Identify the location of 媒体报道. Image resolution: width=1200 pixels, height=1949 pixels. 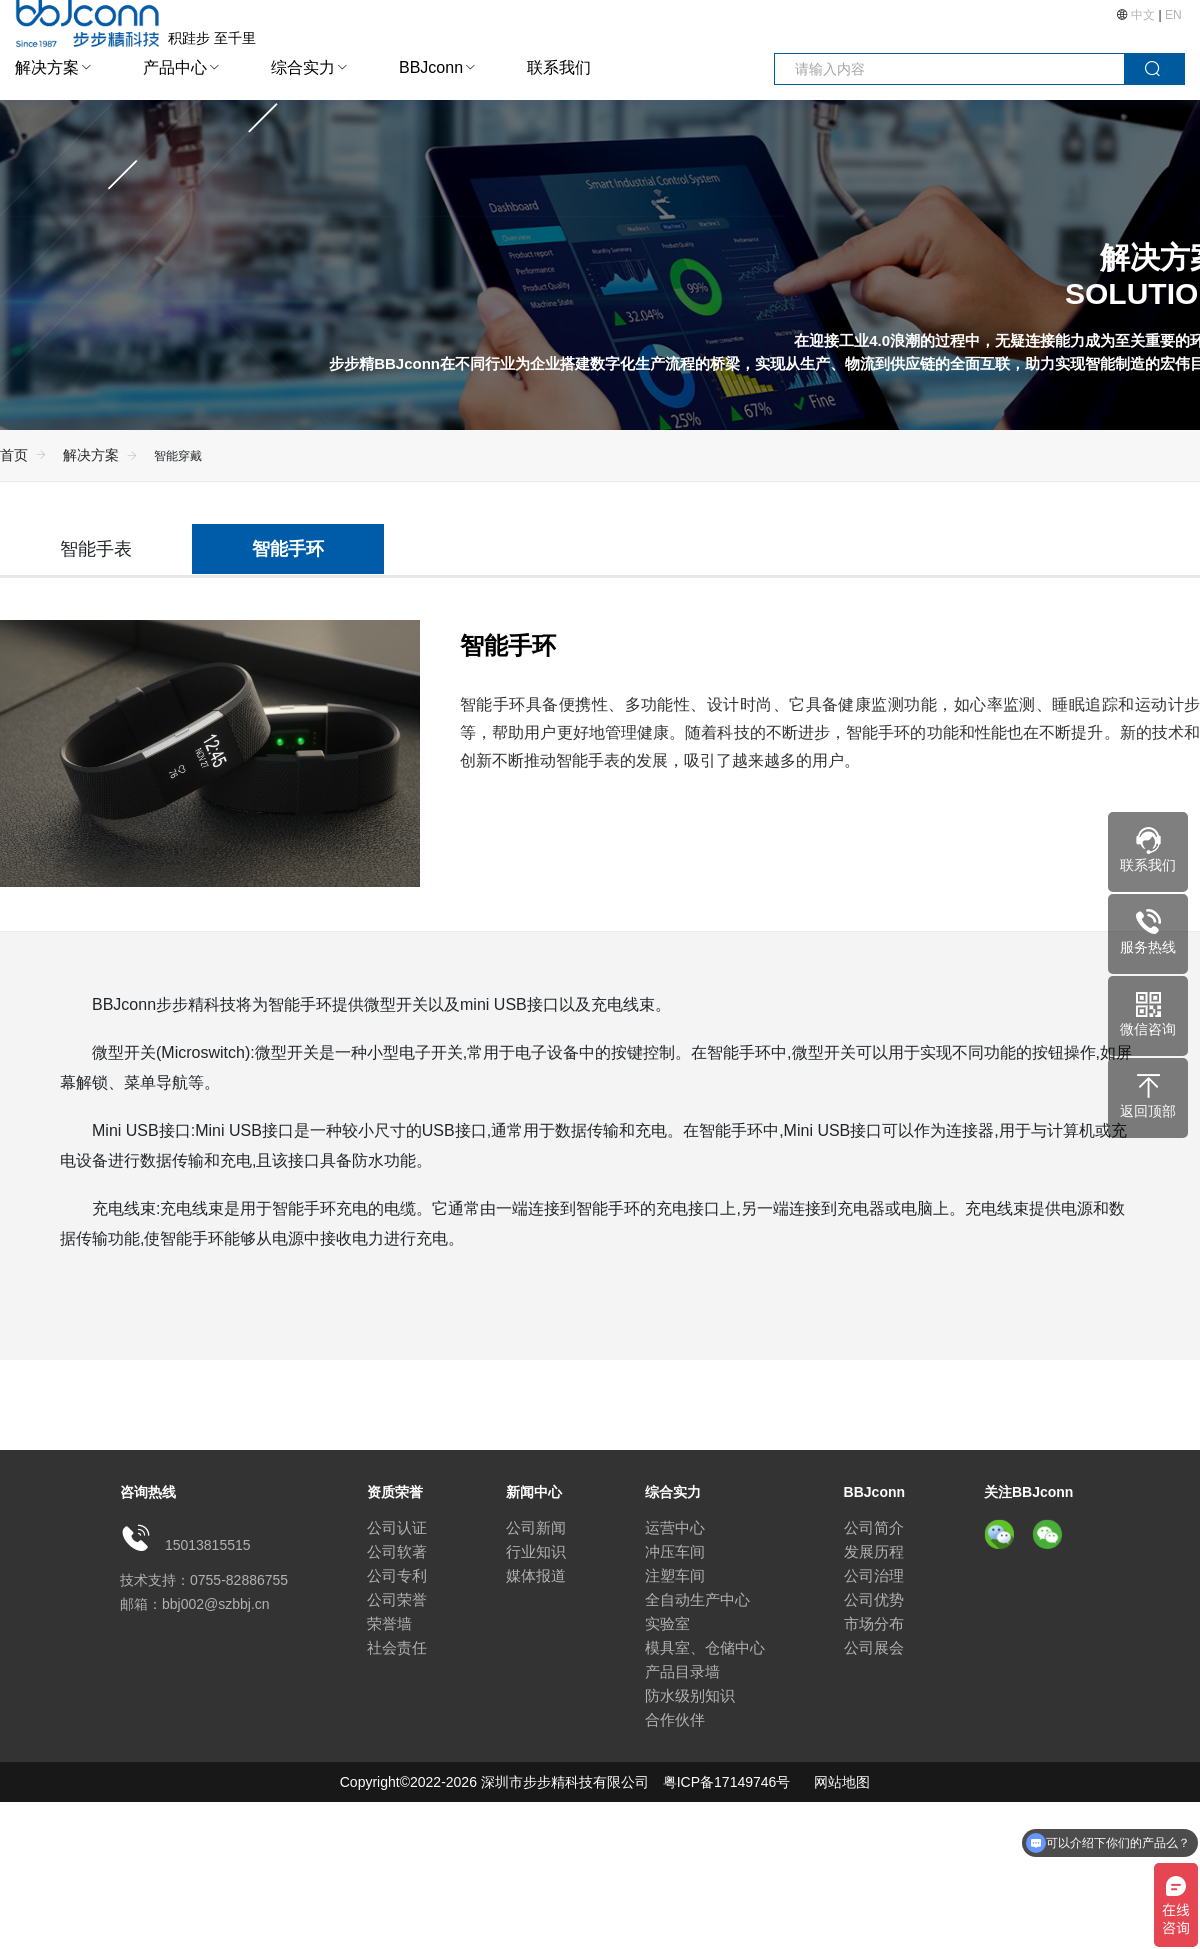
(536, 1575).